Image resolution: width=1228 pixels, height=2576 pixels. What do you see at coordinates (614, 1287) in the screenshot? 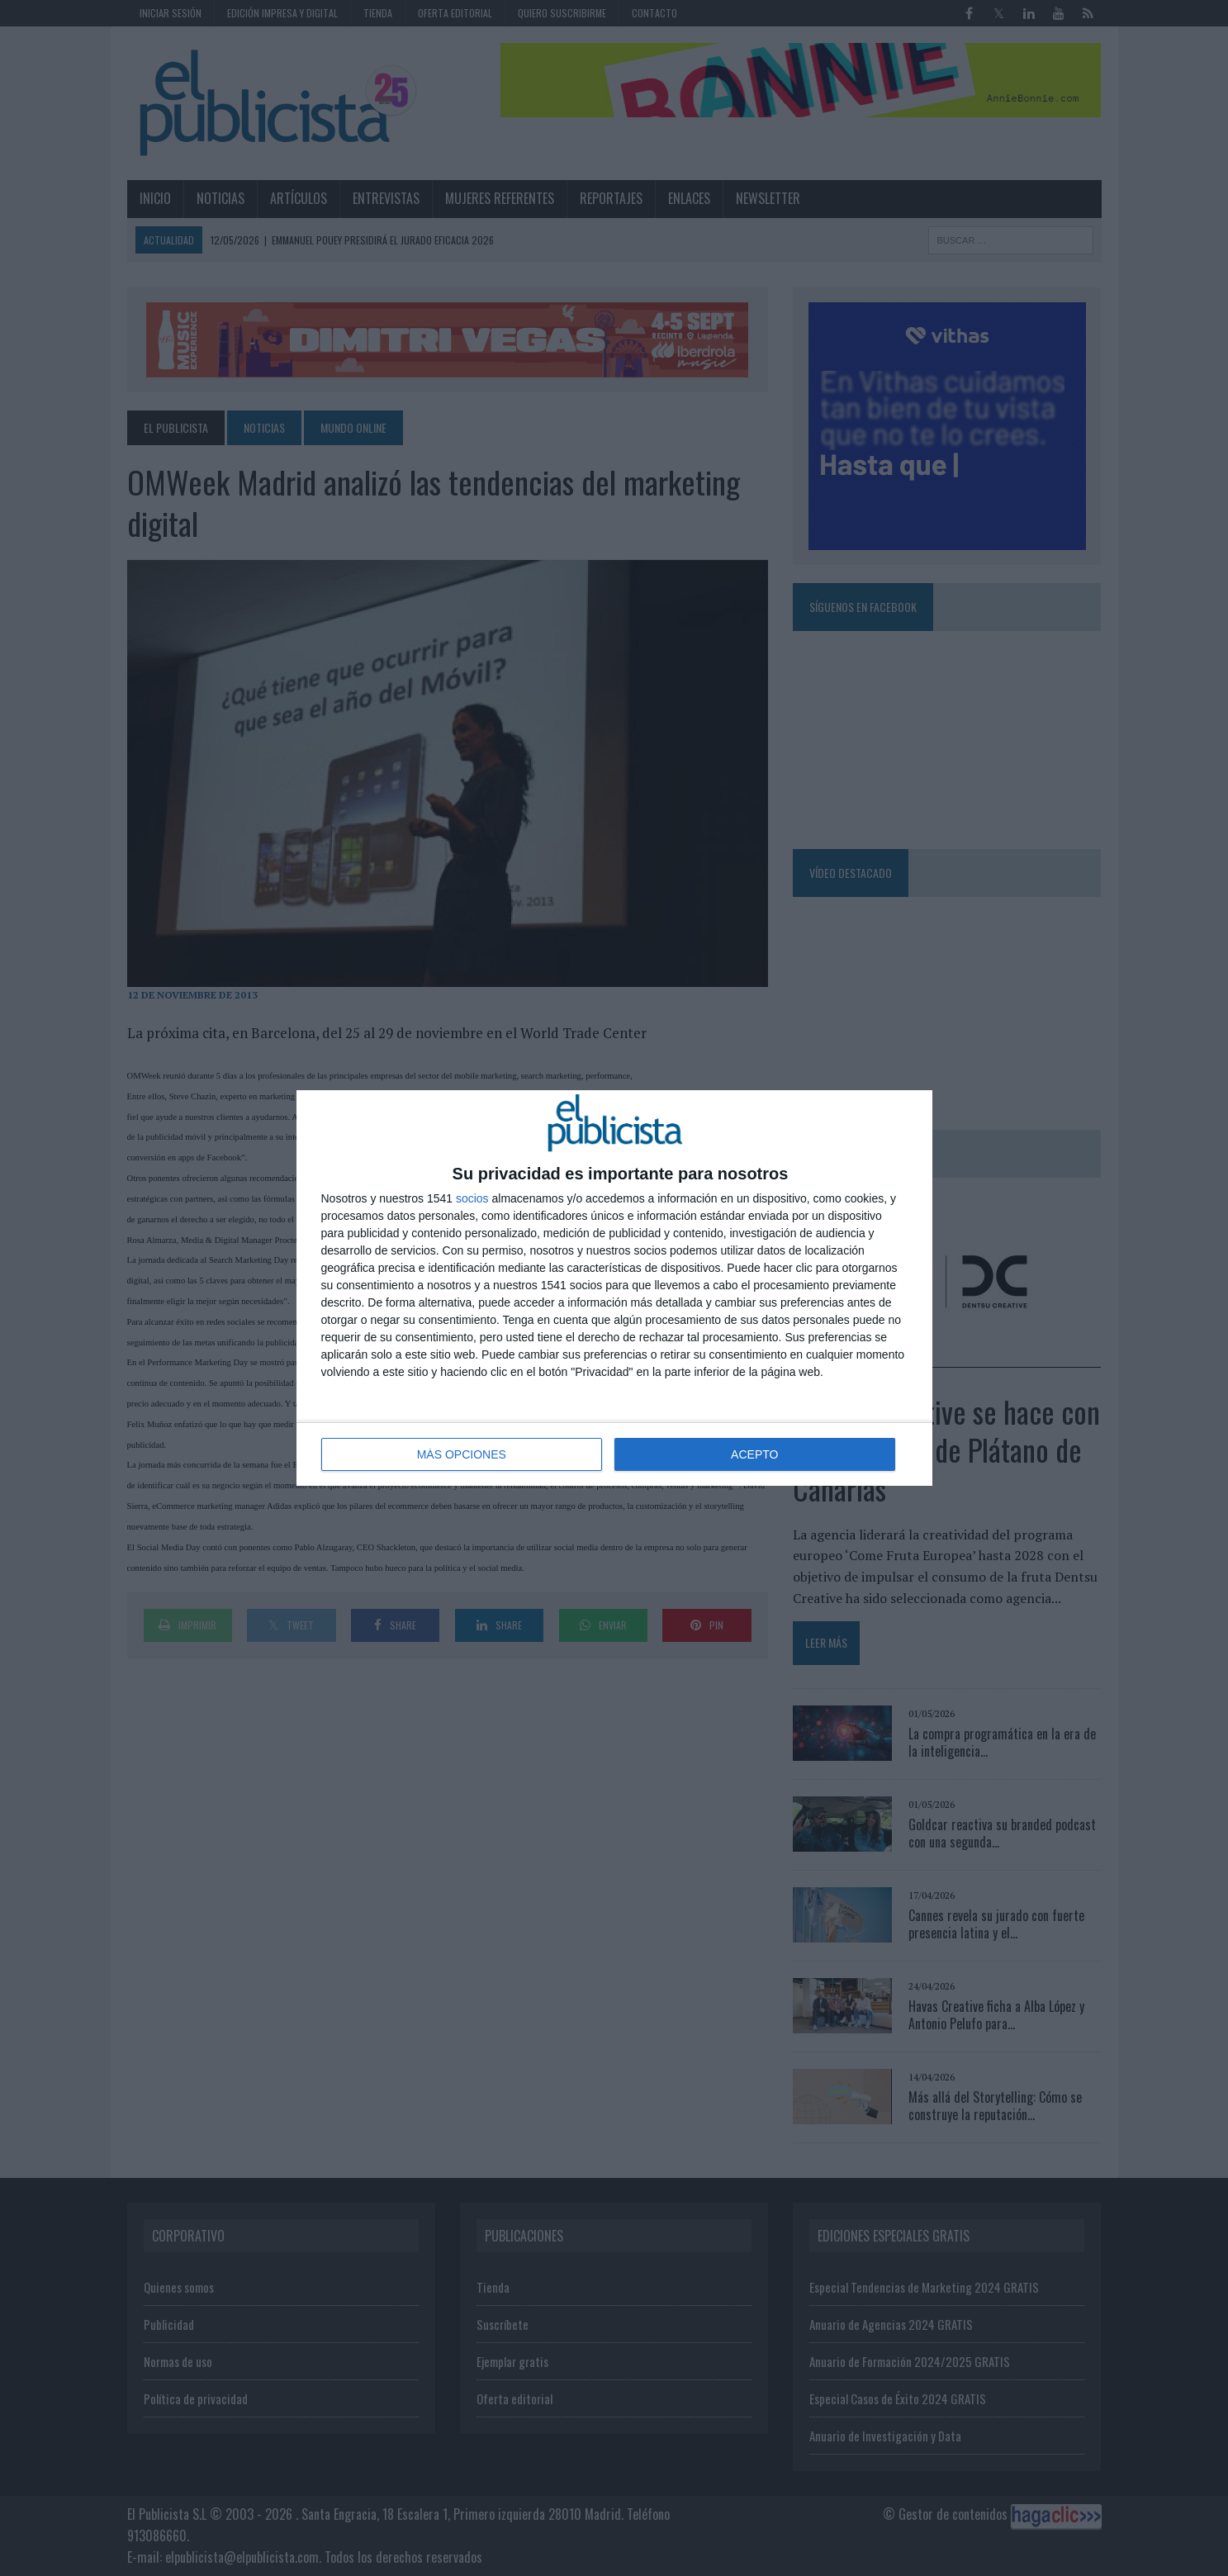
I see `[dialog]` at bounding box center [614, 1287].